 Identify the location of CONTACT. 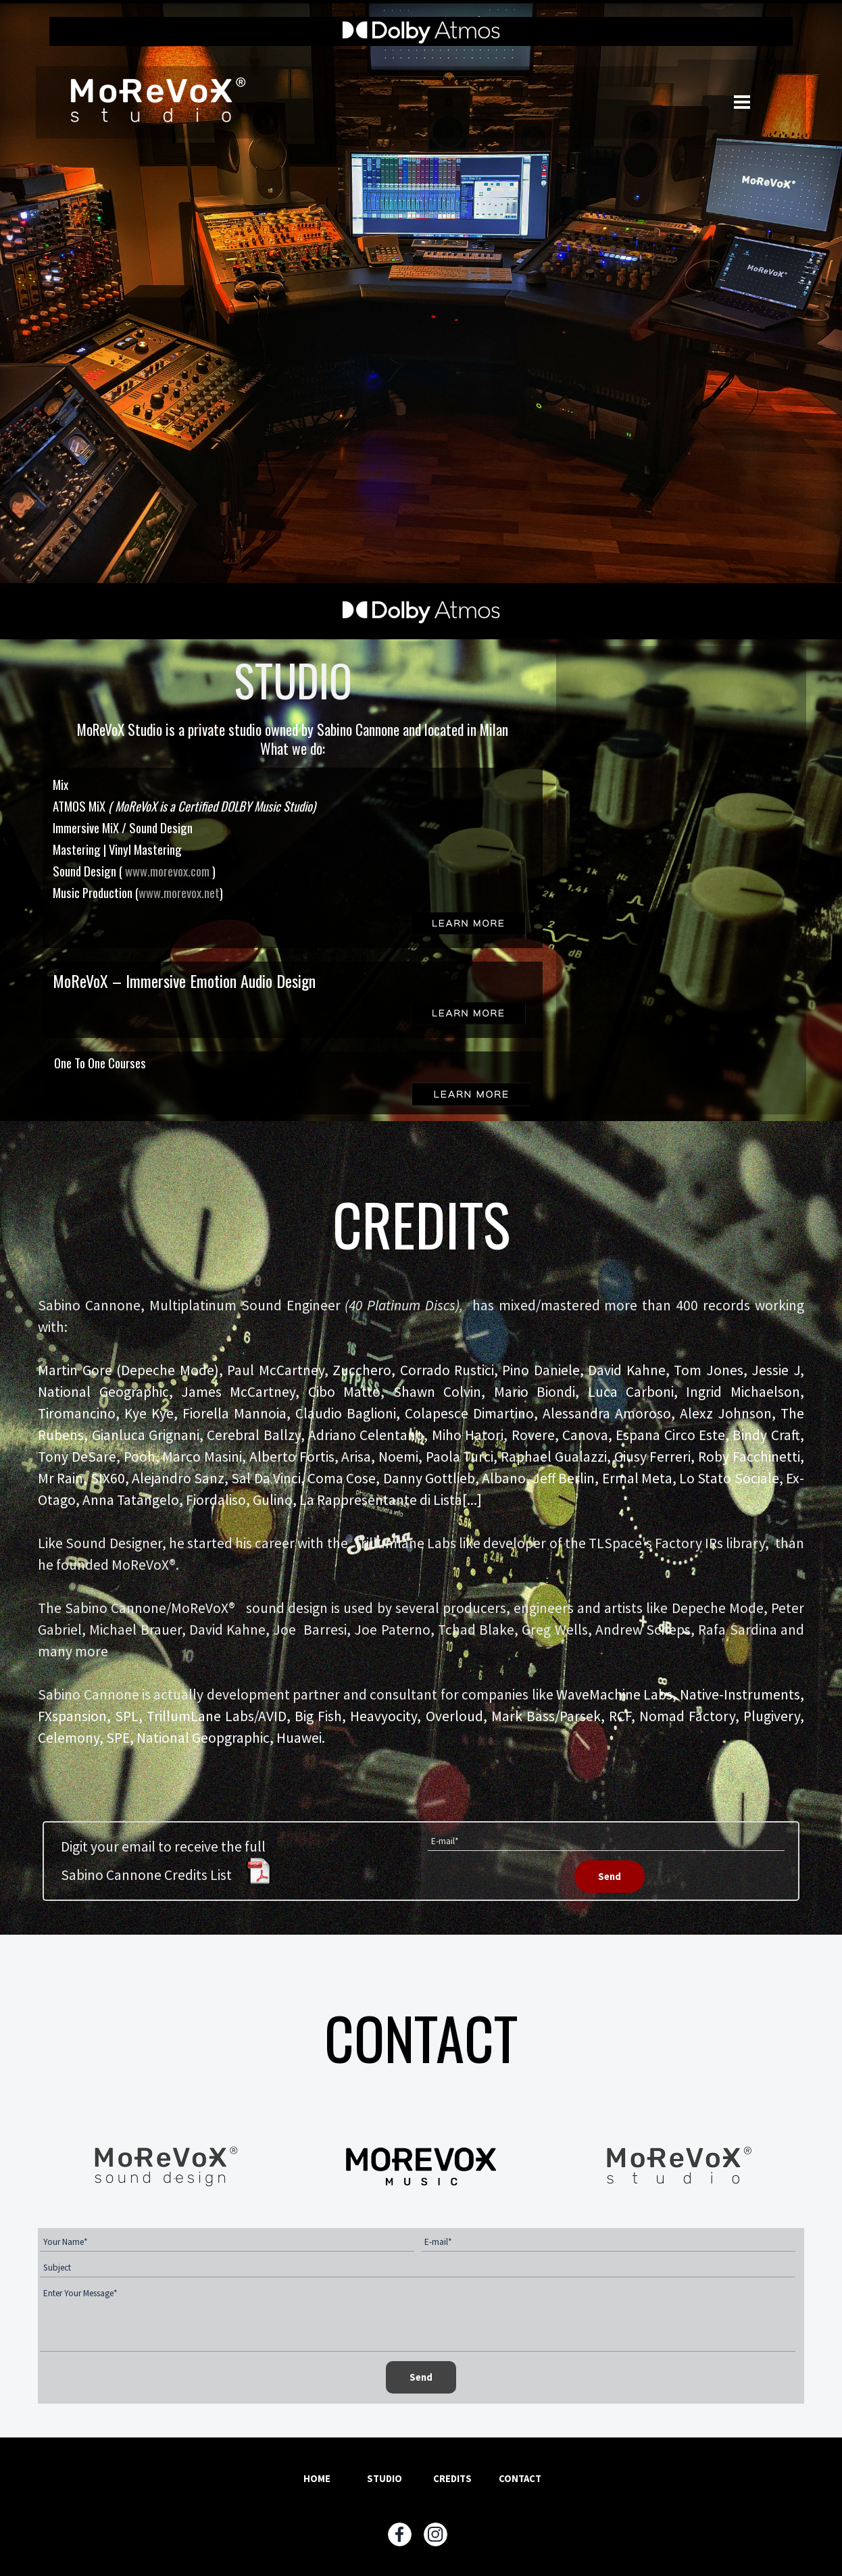
(520, 2479).